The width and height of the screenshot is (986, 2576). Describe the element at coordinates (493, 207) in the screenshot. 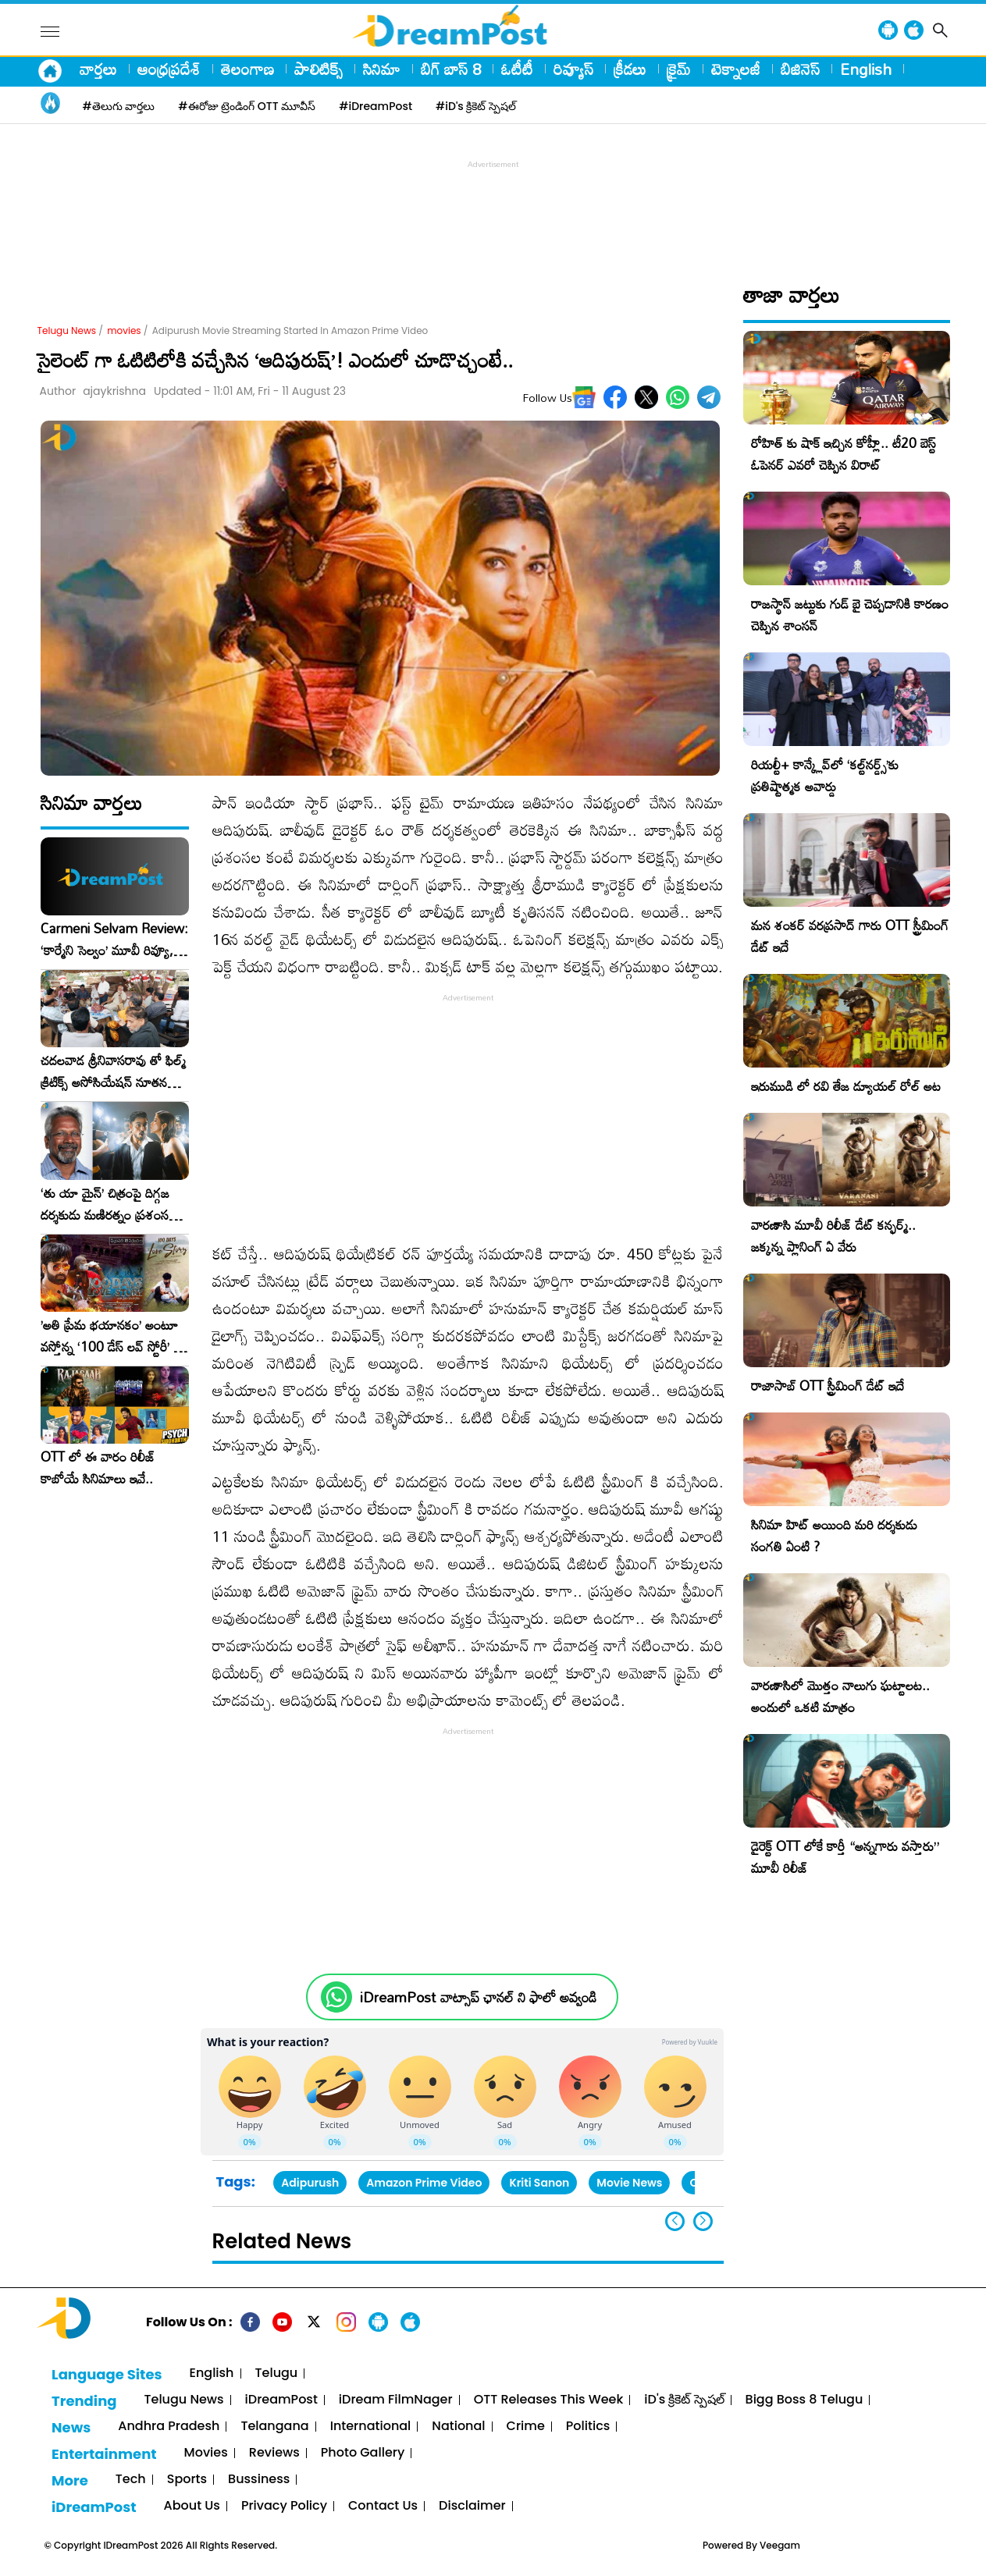

I see `[Advertisement]` at that location.